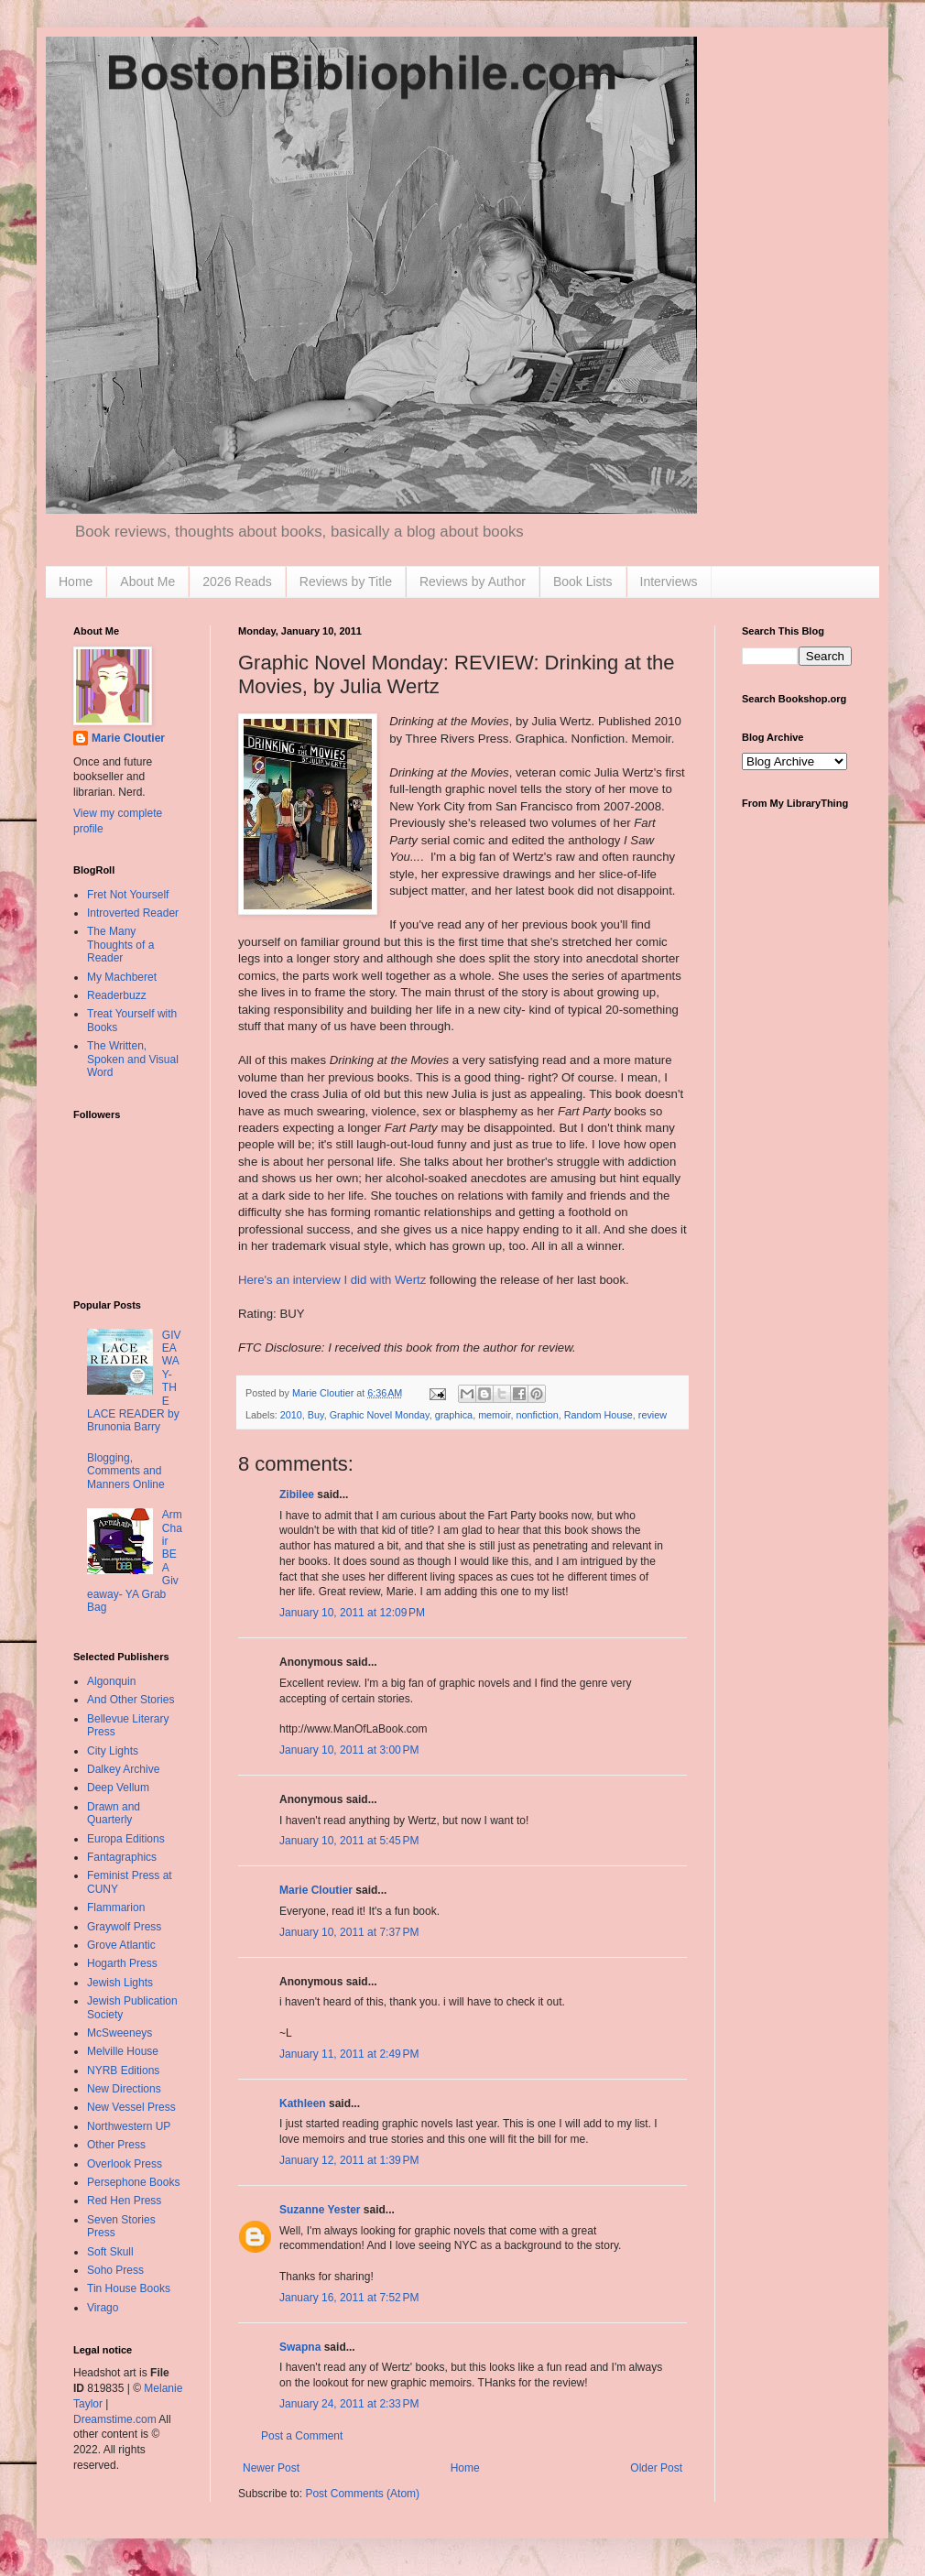 Image resolution: width=925 pixels, height=2576 pixels. What do you see at coordinates (538, 1414) in the screenshot?
I see `nonfiction` at bounding box center [538, 1414].